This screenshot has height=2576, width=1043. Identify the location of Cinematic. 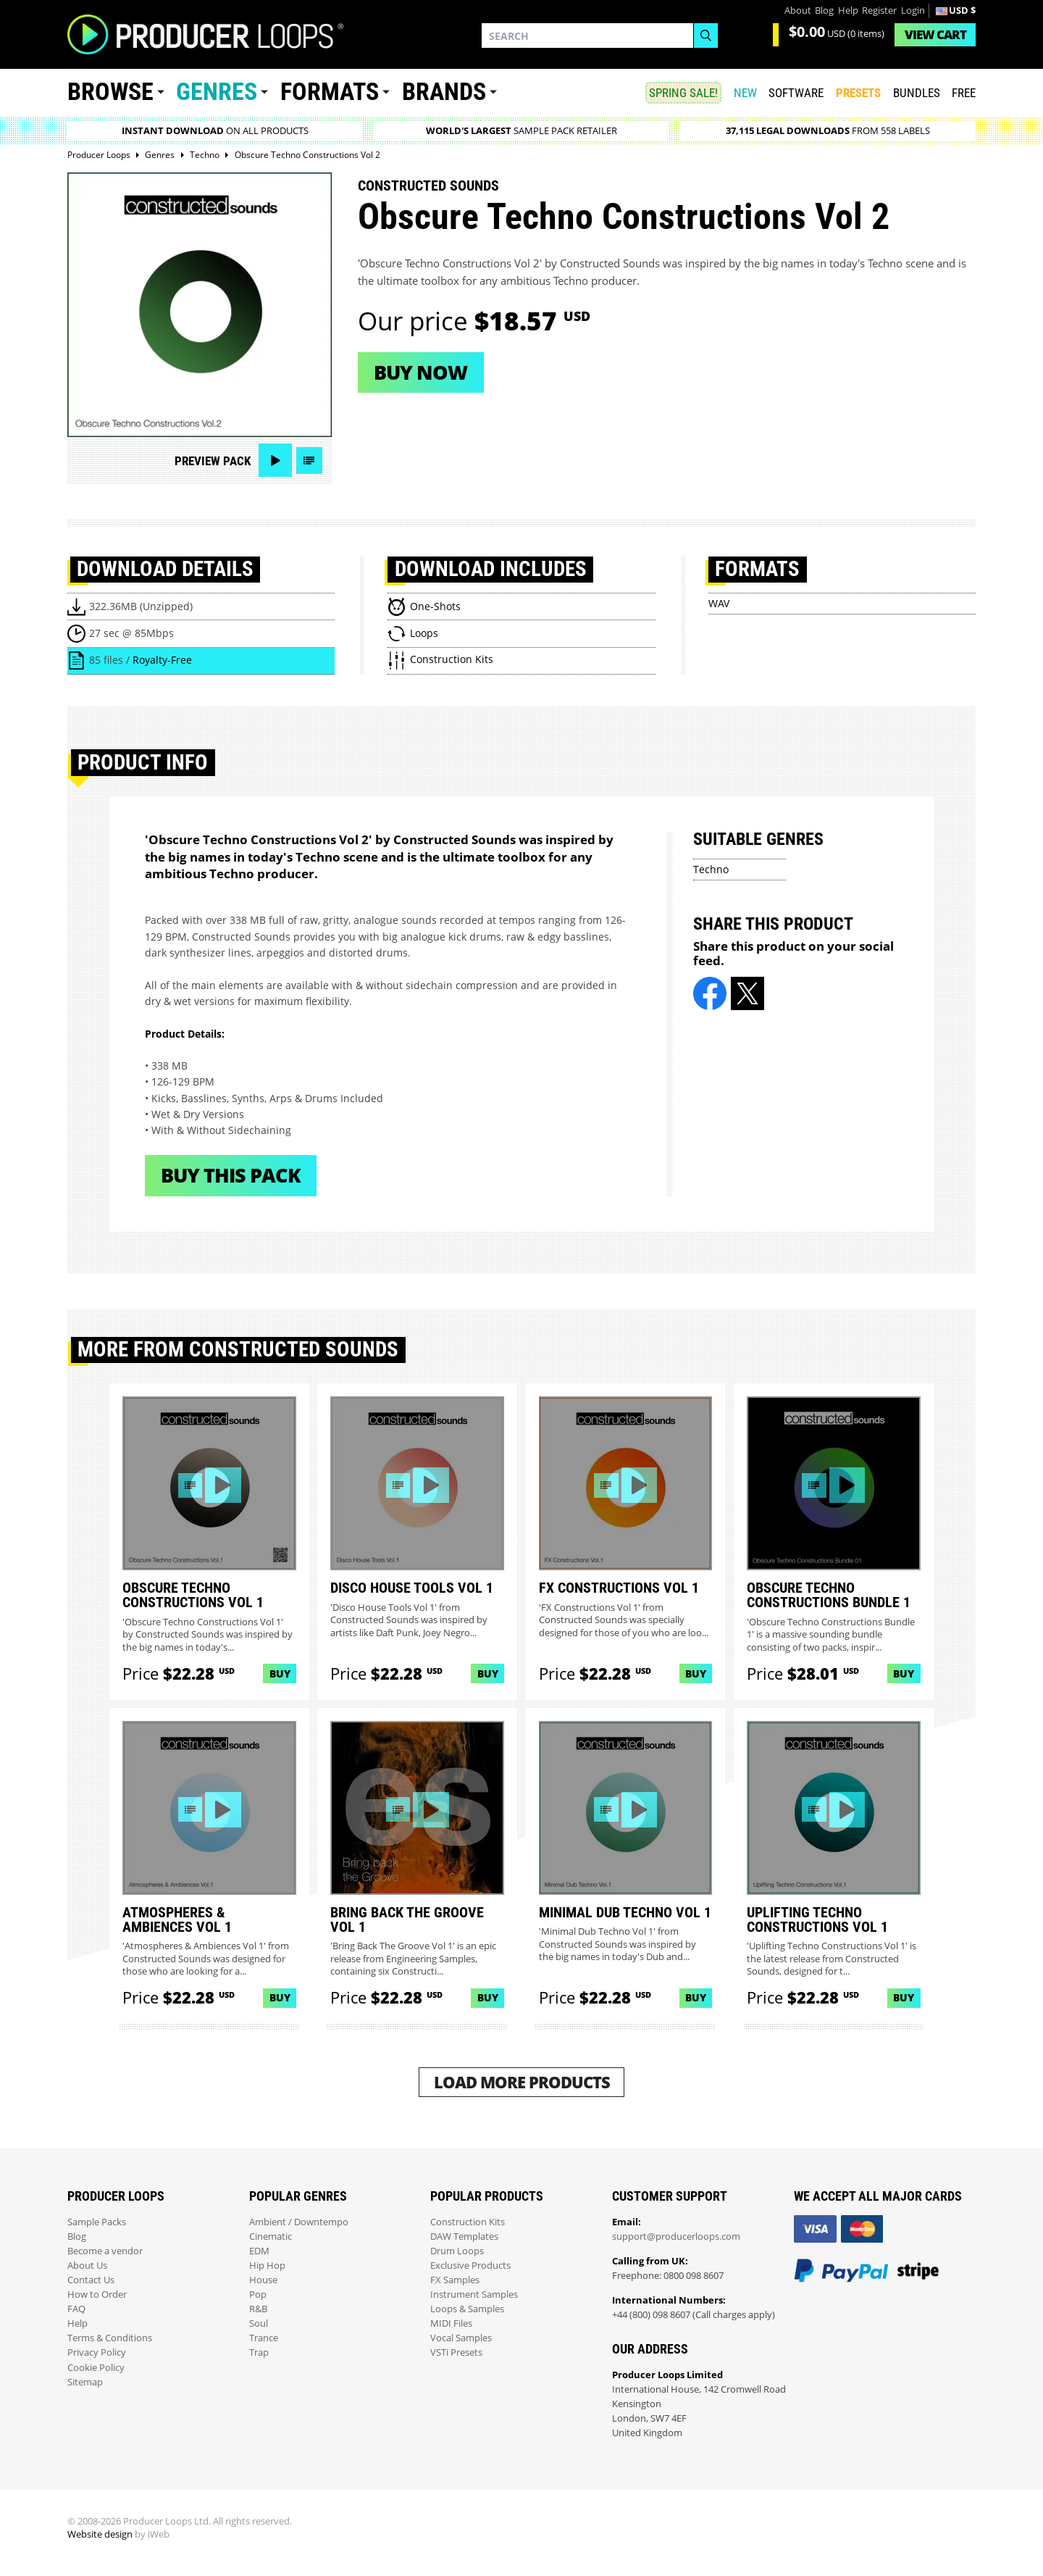
(270, 2236).